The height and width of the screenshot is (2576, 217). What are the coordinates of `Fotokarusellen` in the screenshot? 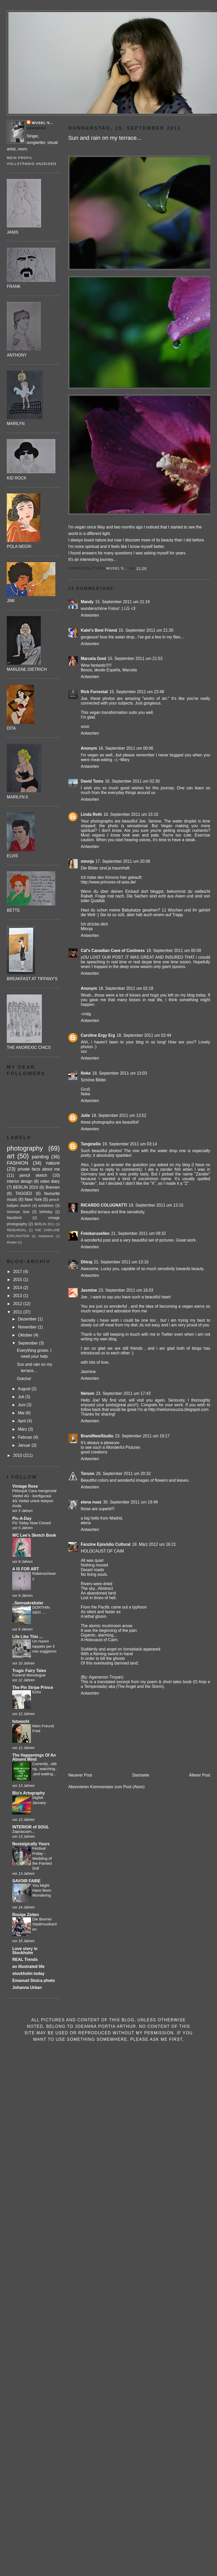 It's located at (95, 1233).